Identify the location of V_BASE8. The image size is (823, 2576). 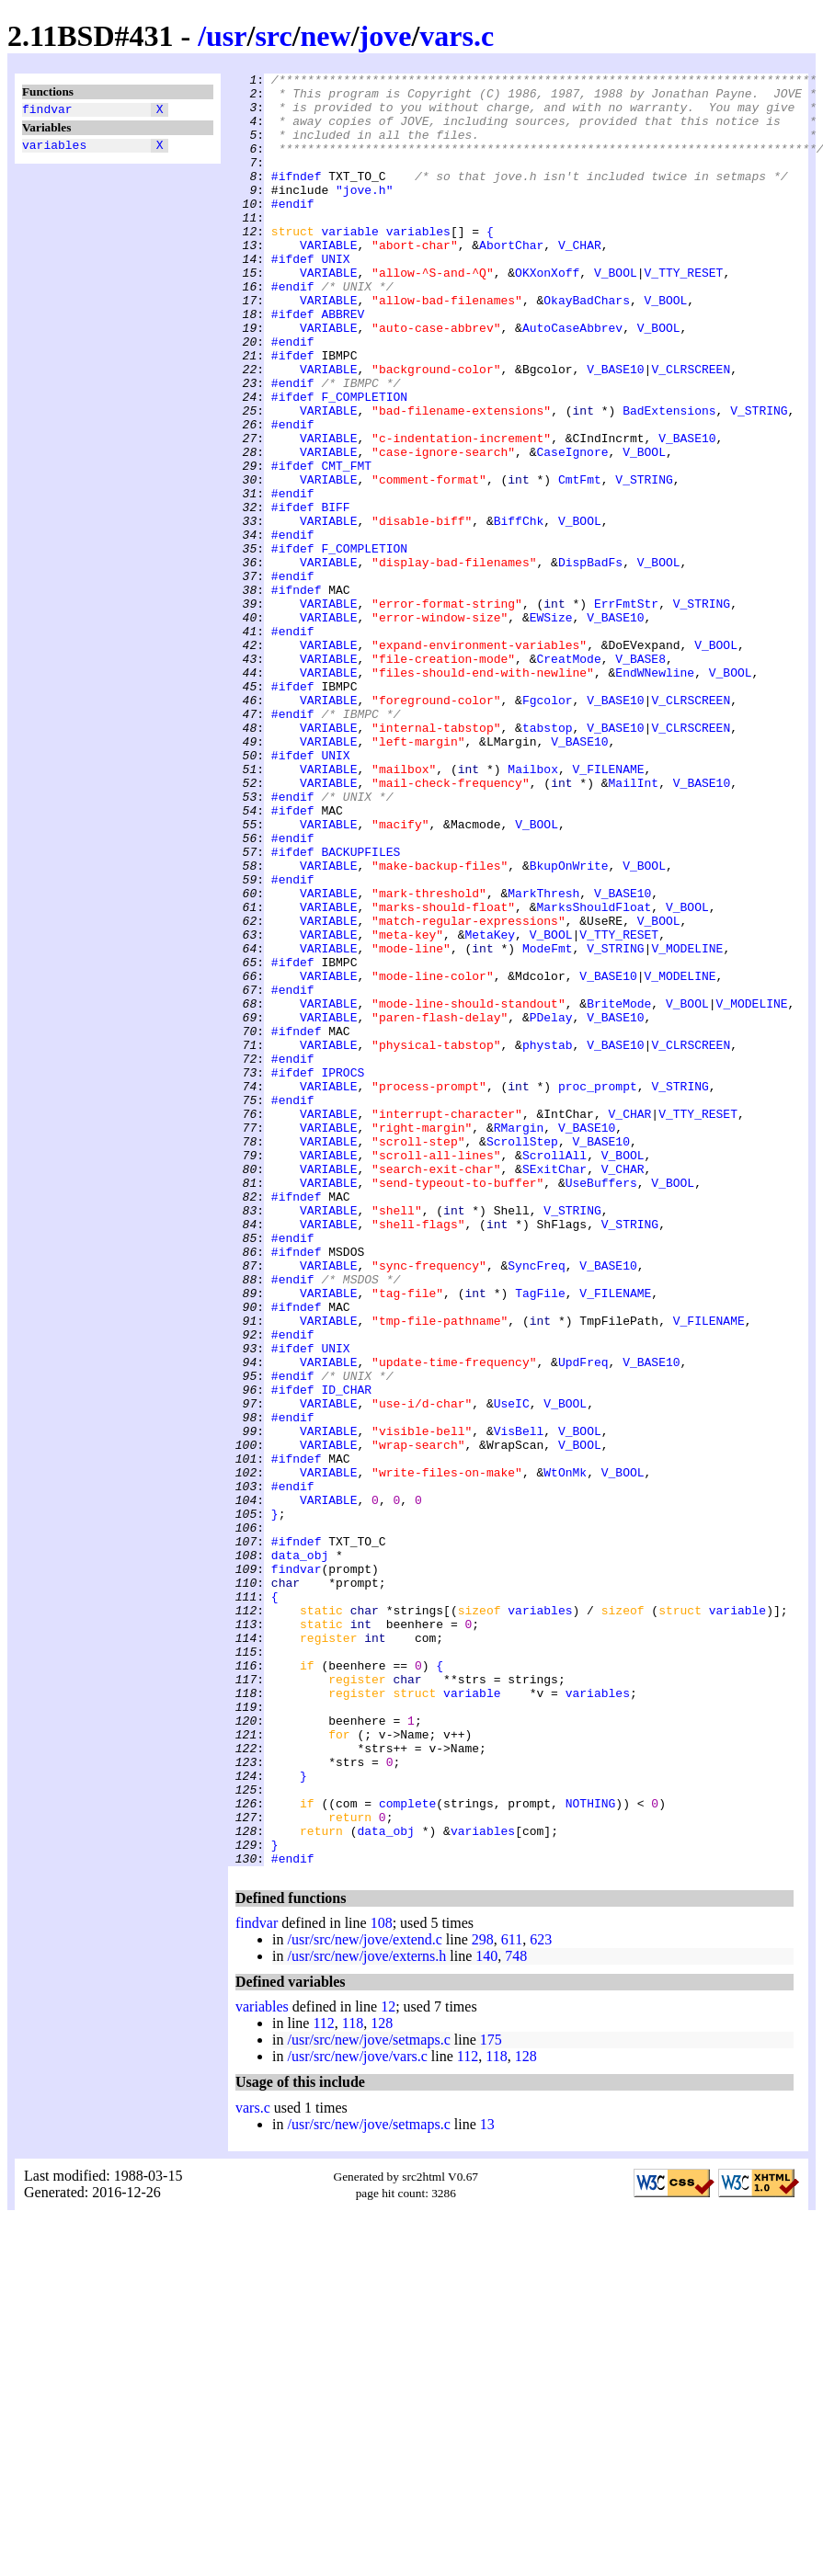
(640, 777).